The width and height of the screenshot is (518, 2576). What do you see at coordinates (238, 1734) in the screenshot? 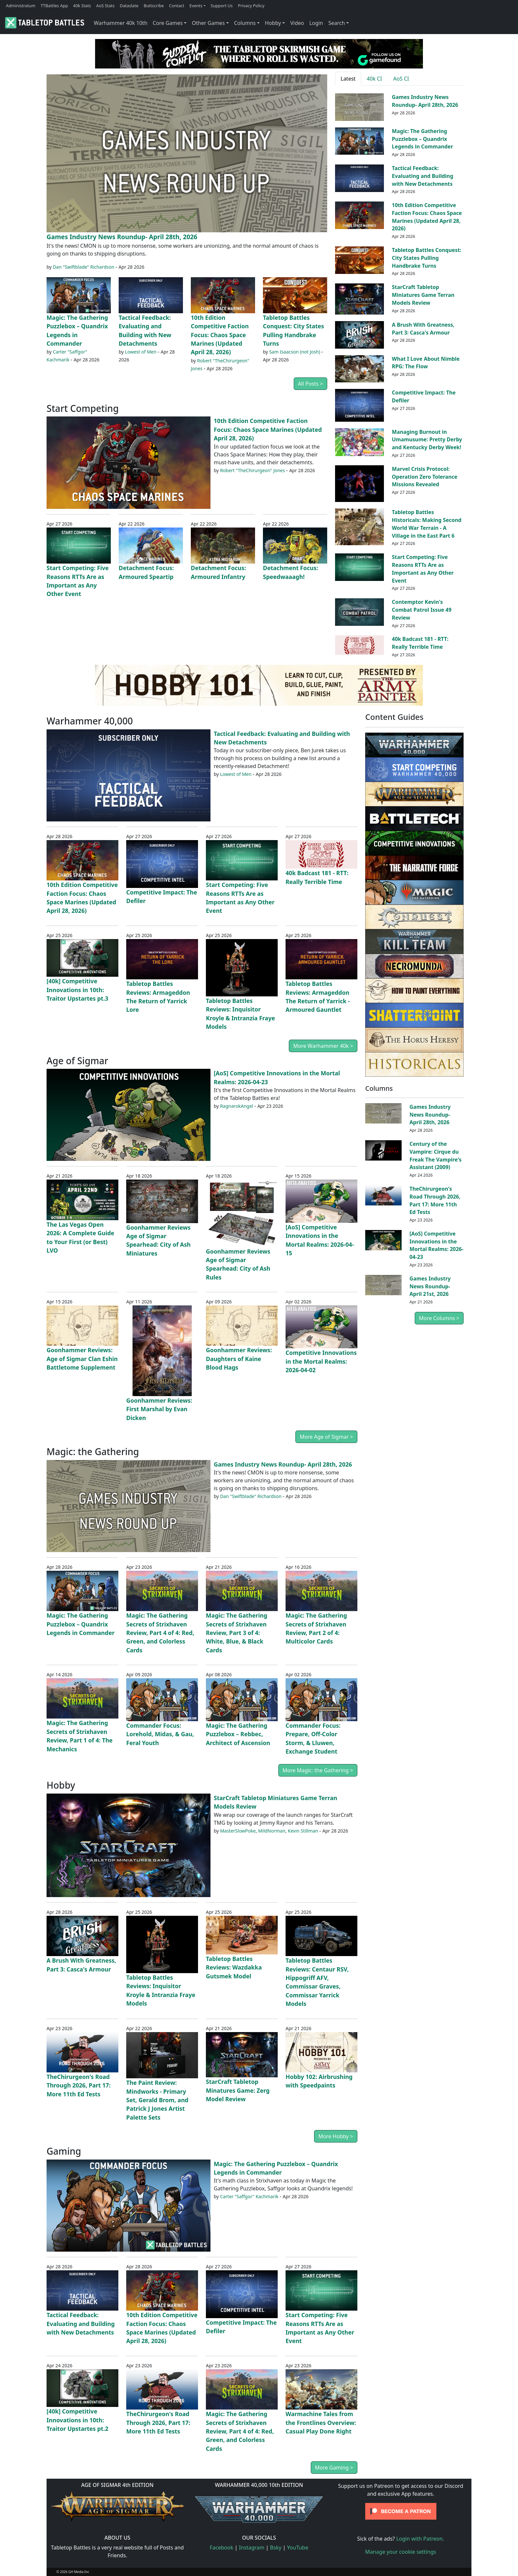
I see `Magic: The Gathering Puzzlebox – Rebbec, Architect of Ascension` at bounding box center [238, 1734].